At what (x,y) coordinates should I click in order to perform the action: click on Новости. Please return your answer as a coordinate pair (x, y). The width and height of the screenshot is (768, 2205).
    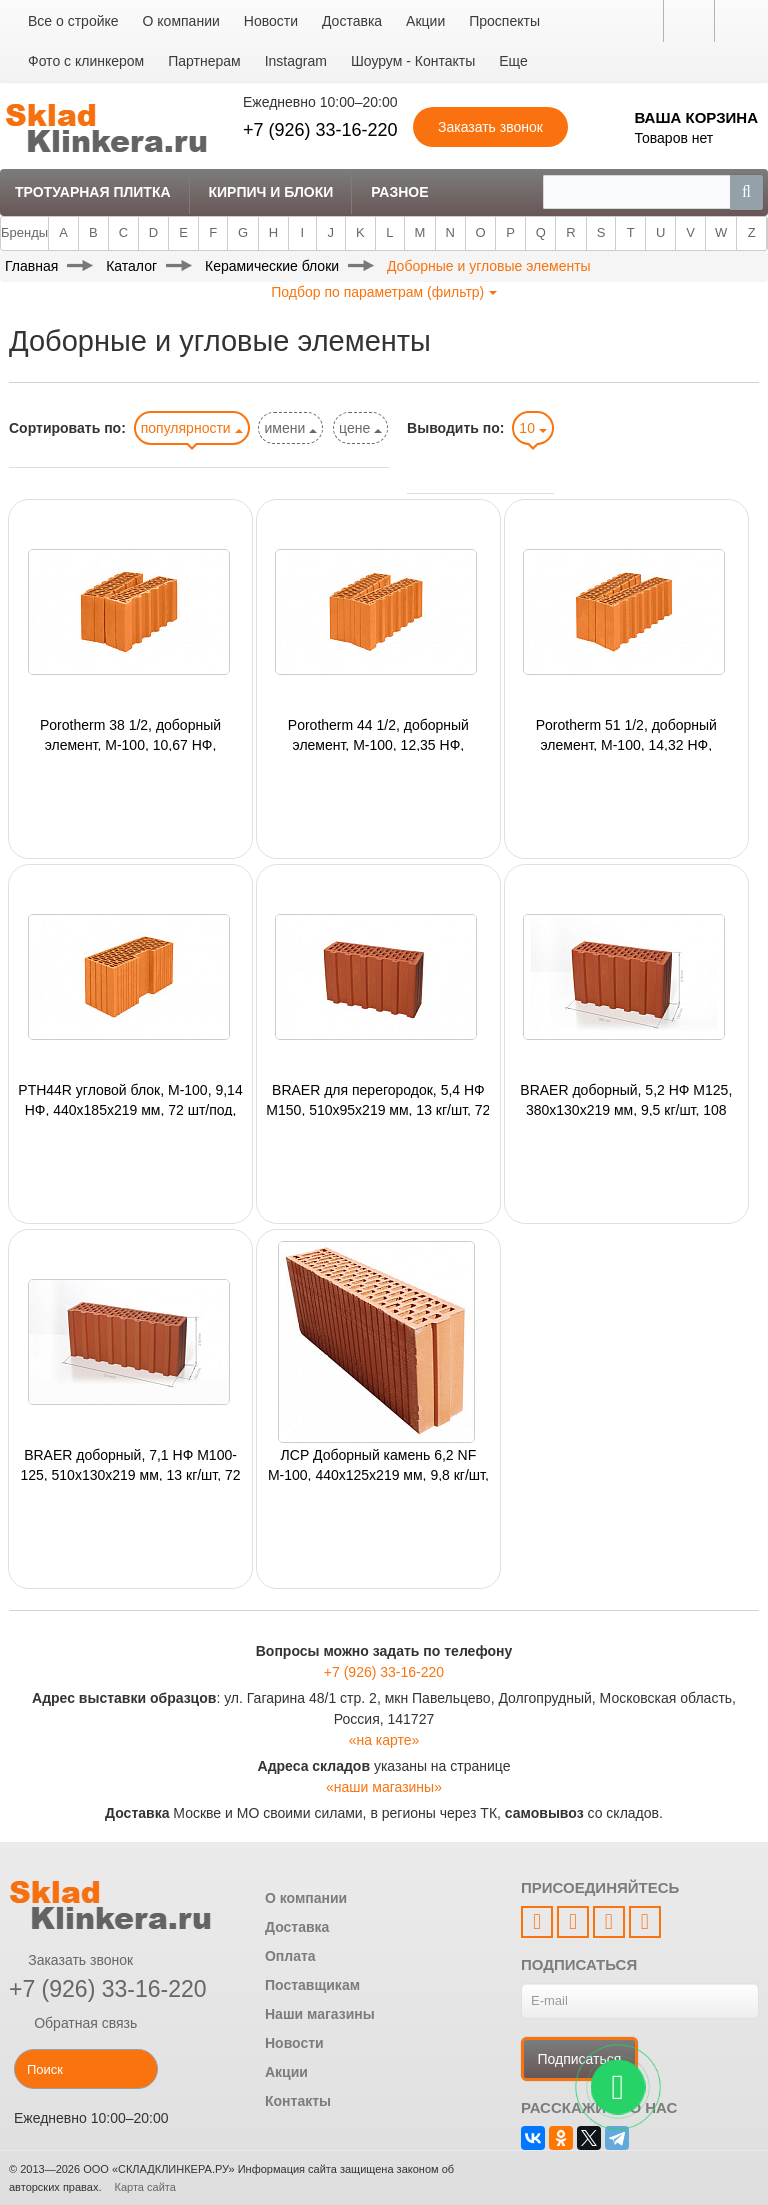
    Looking at the image, I should click on (271, 21).